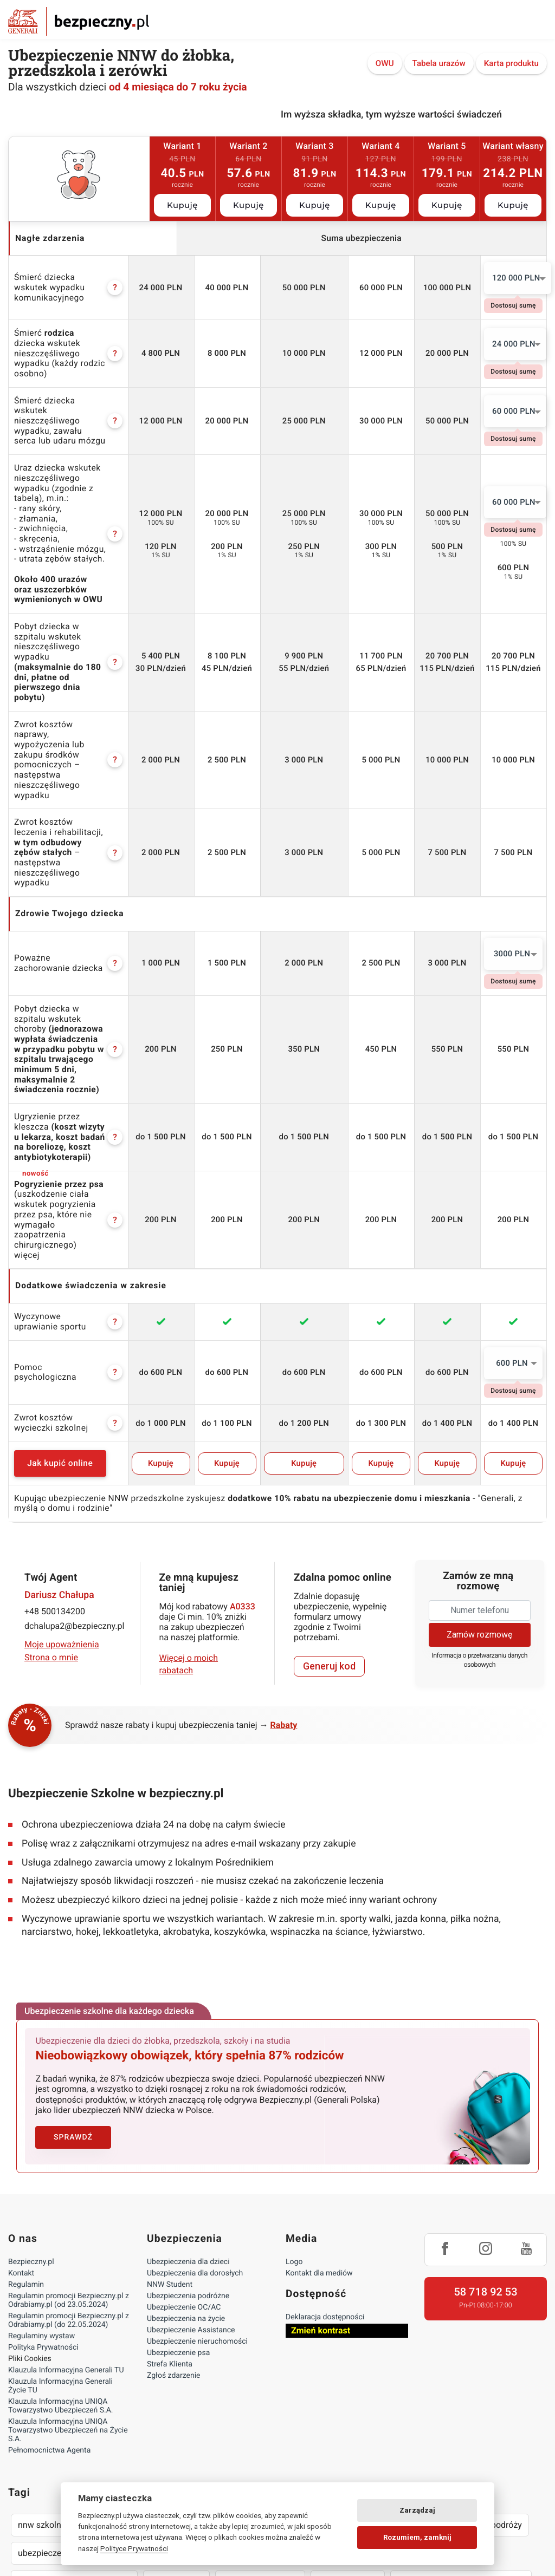 The image size is (555, 2576). I want to click on Ubezpieczenie nieruchomości, so click(197, 2203).